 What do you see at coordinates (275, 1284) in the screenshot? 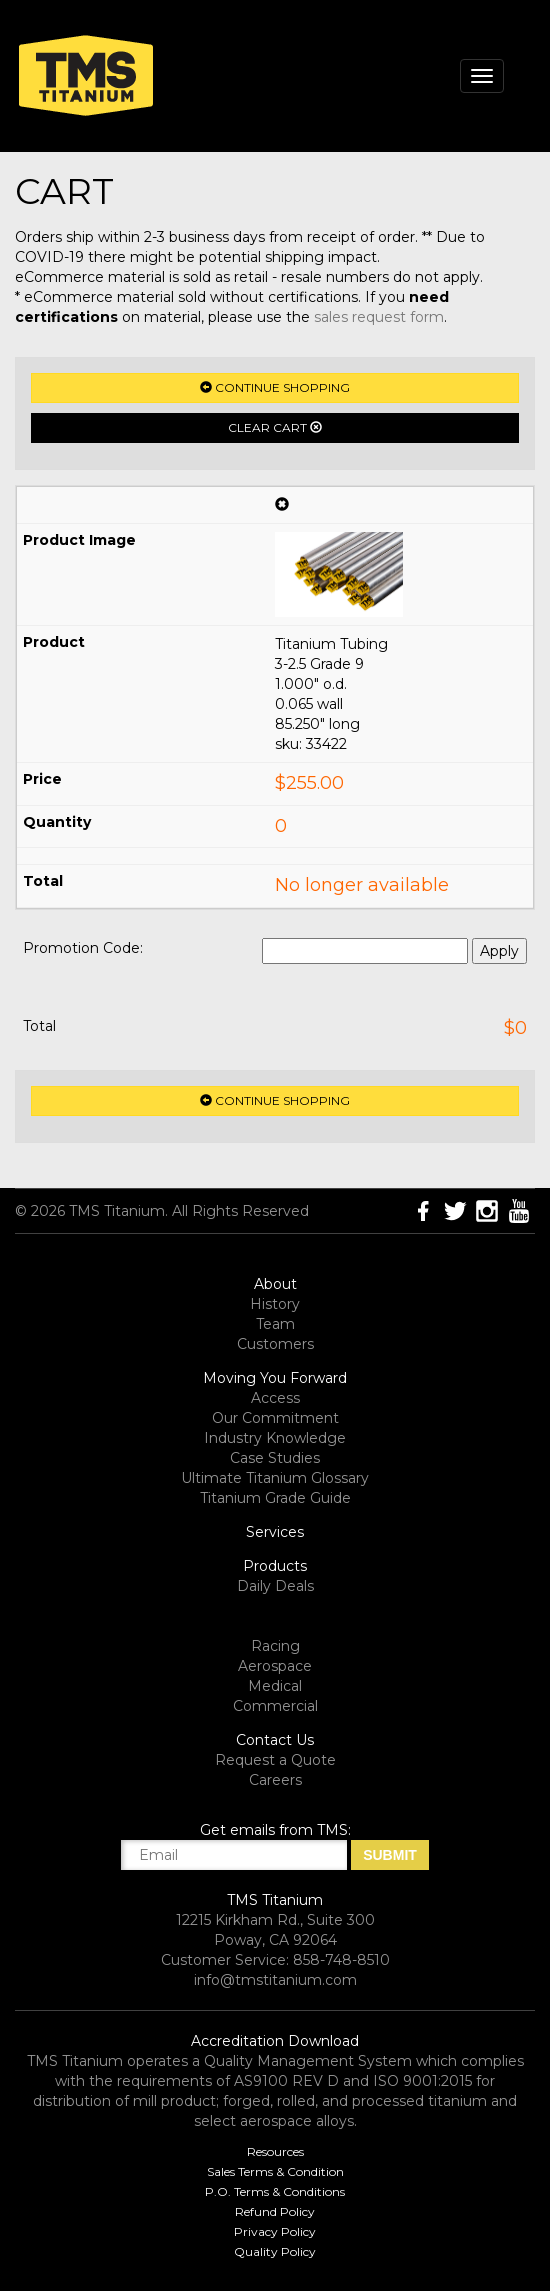
I see `About` at bounding box center [275, 1284].